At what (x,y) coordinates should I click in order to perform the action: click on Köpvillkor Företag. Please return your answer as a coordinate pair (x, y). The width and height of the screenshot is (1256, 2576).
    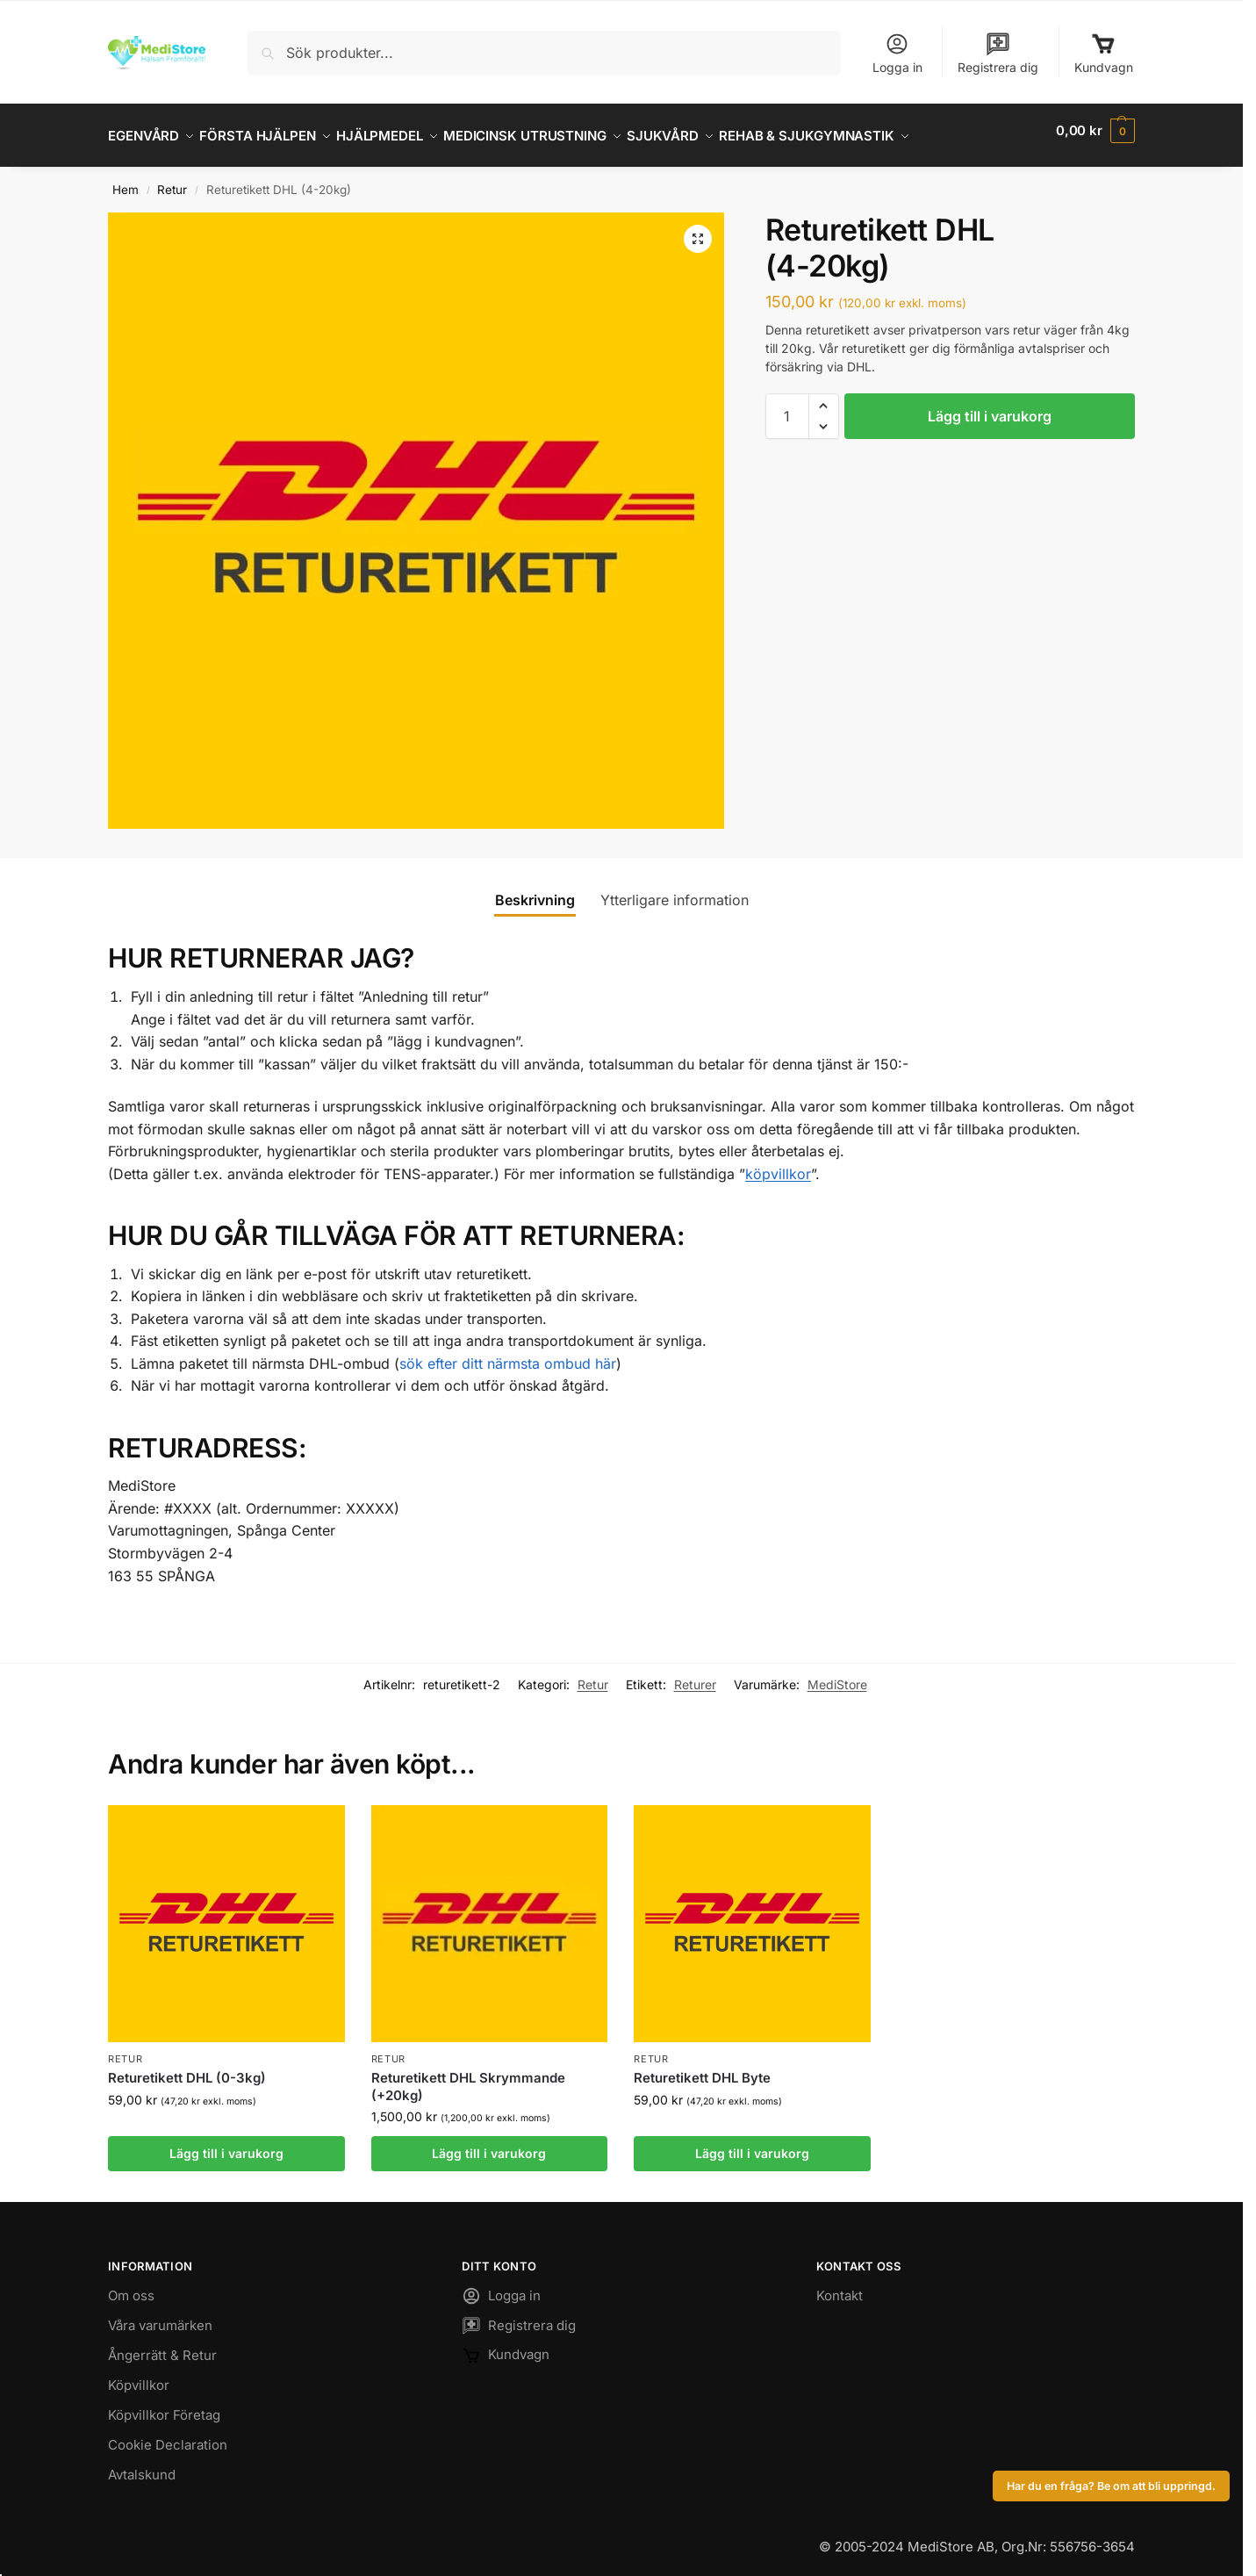
    Looking at the image, I should click on (164, 2405).